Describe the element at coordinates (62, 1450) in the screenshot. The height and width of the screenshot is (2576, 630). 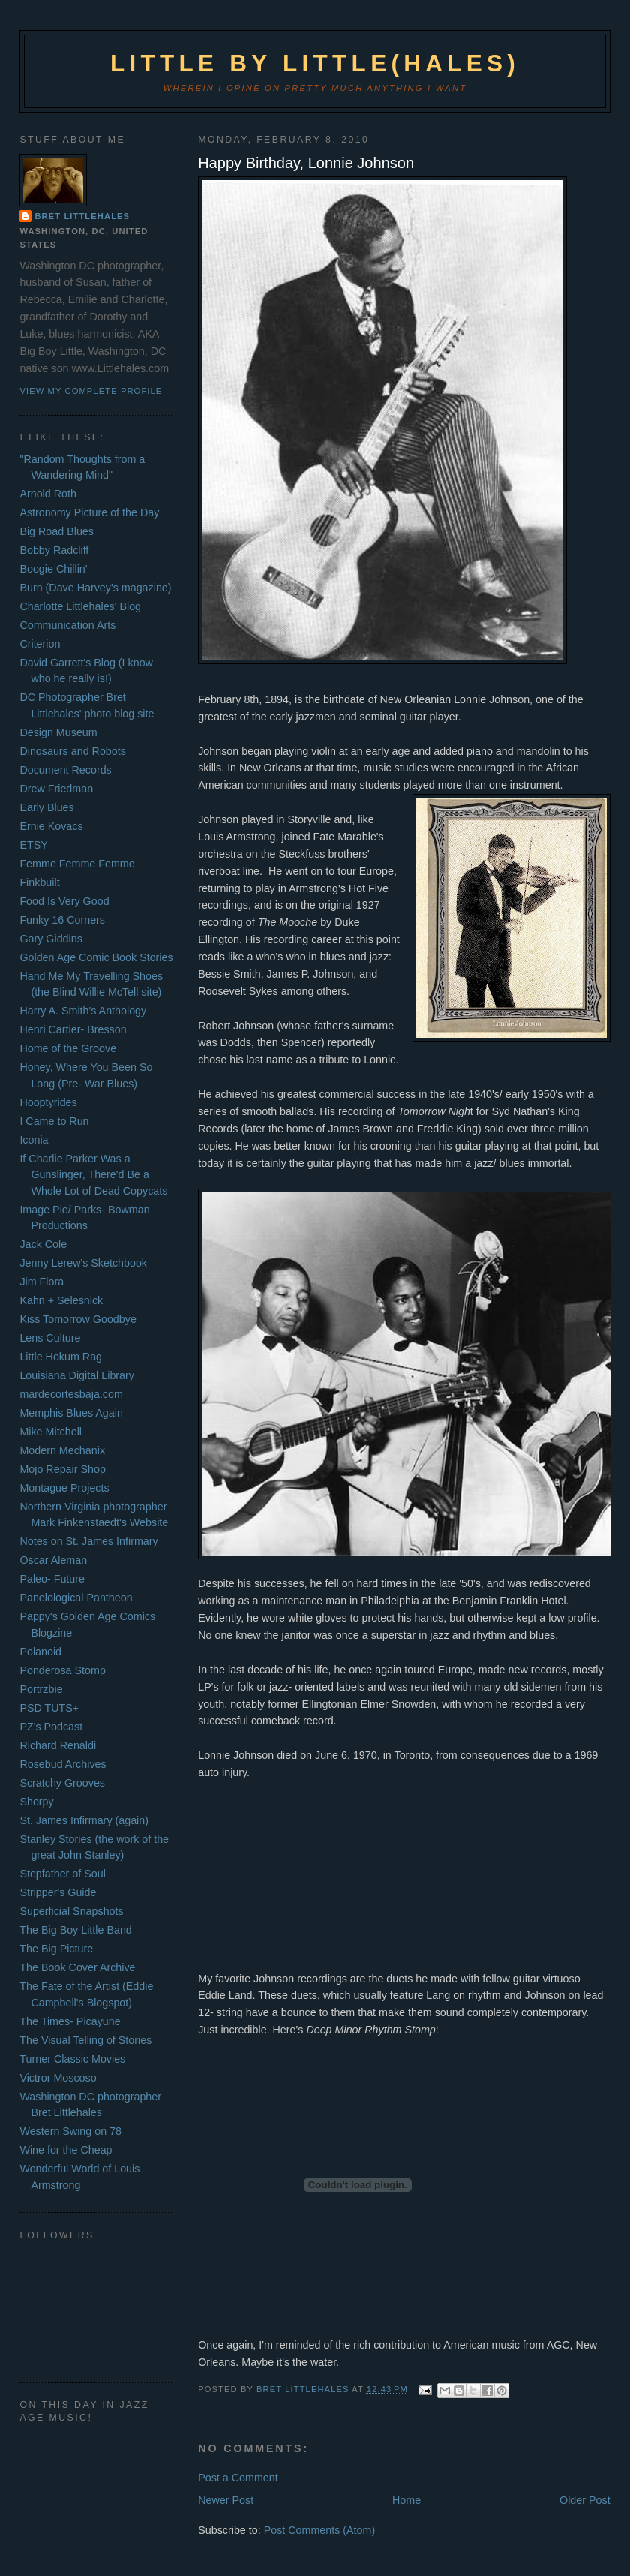
I see `Modern Mechanix` at that location.